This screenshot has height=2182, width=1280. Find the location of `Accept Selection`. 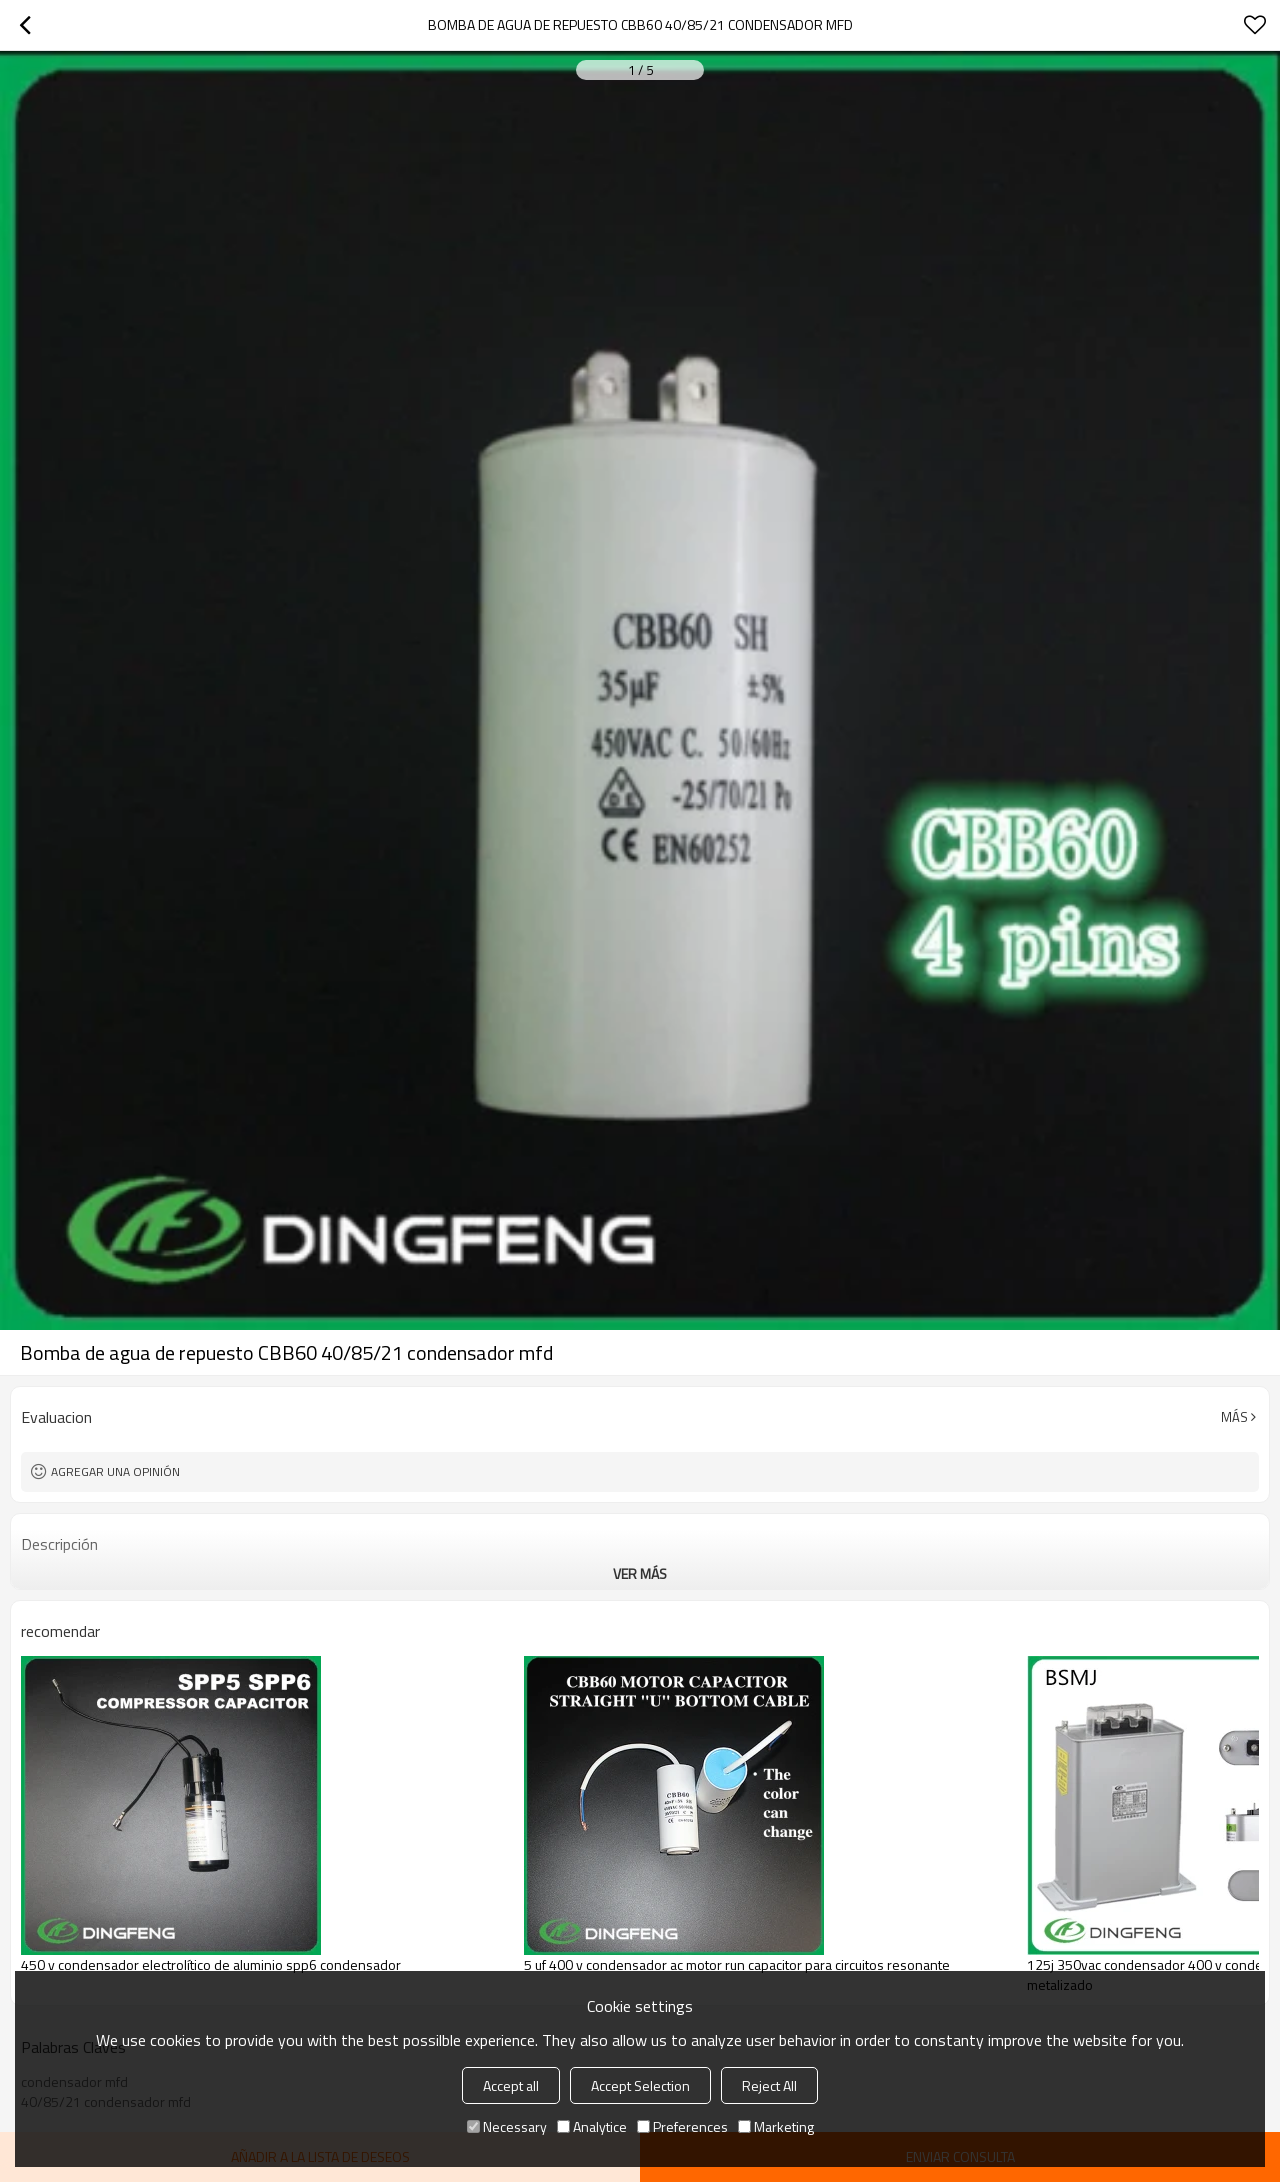

Accept Selection is located at coordinates (640, 2085).